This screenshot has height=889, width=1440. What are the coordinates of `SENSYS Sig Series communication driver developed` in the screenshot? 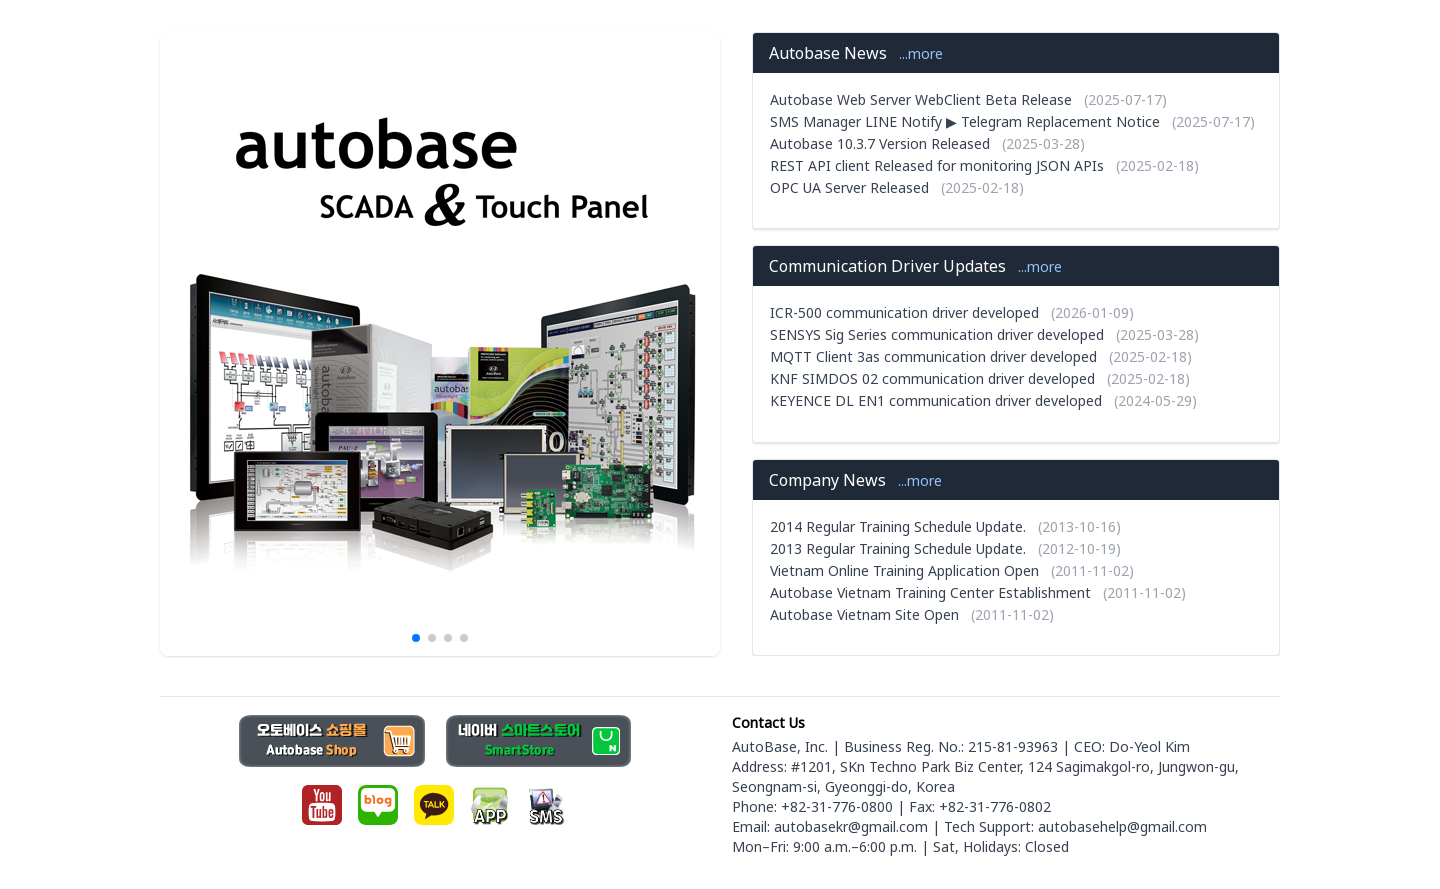 It's located at (937, 334).